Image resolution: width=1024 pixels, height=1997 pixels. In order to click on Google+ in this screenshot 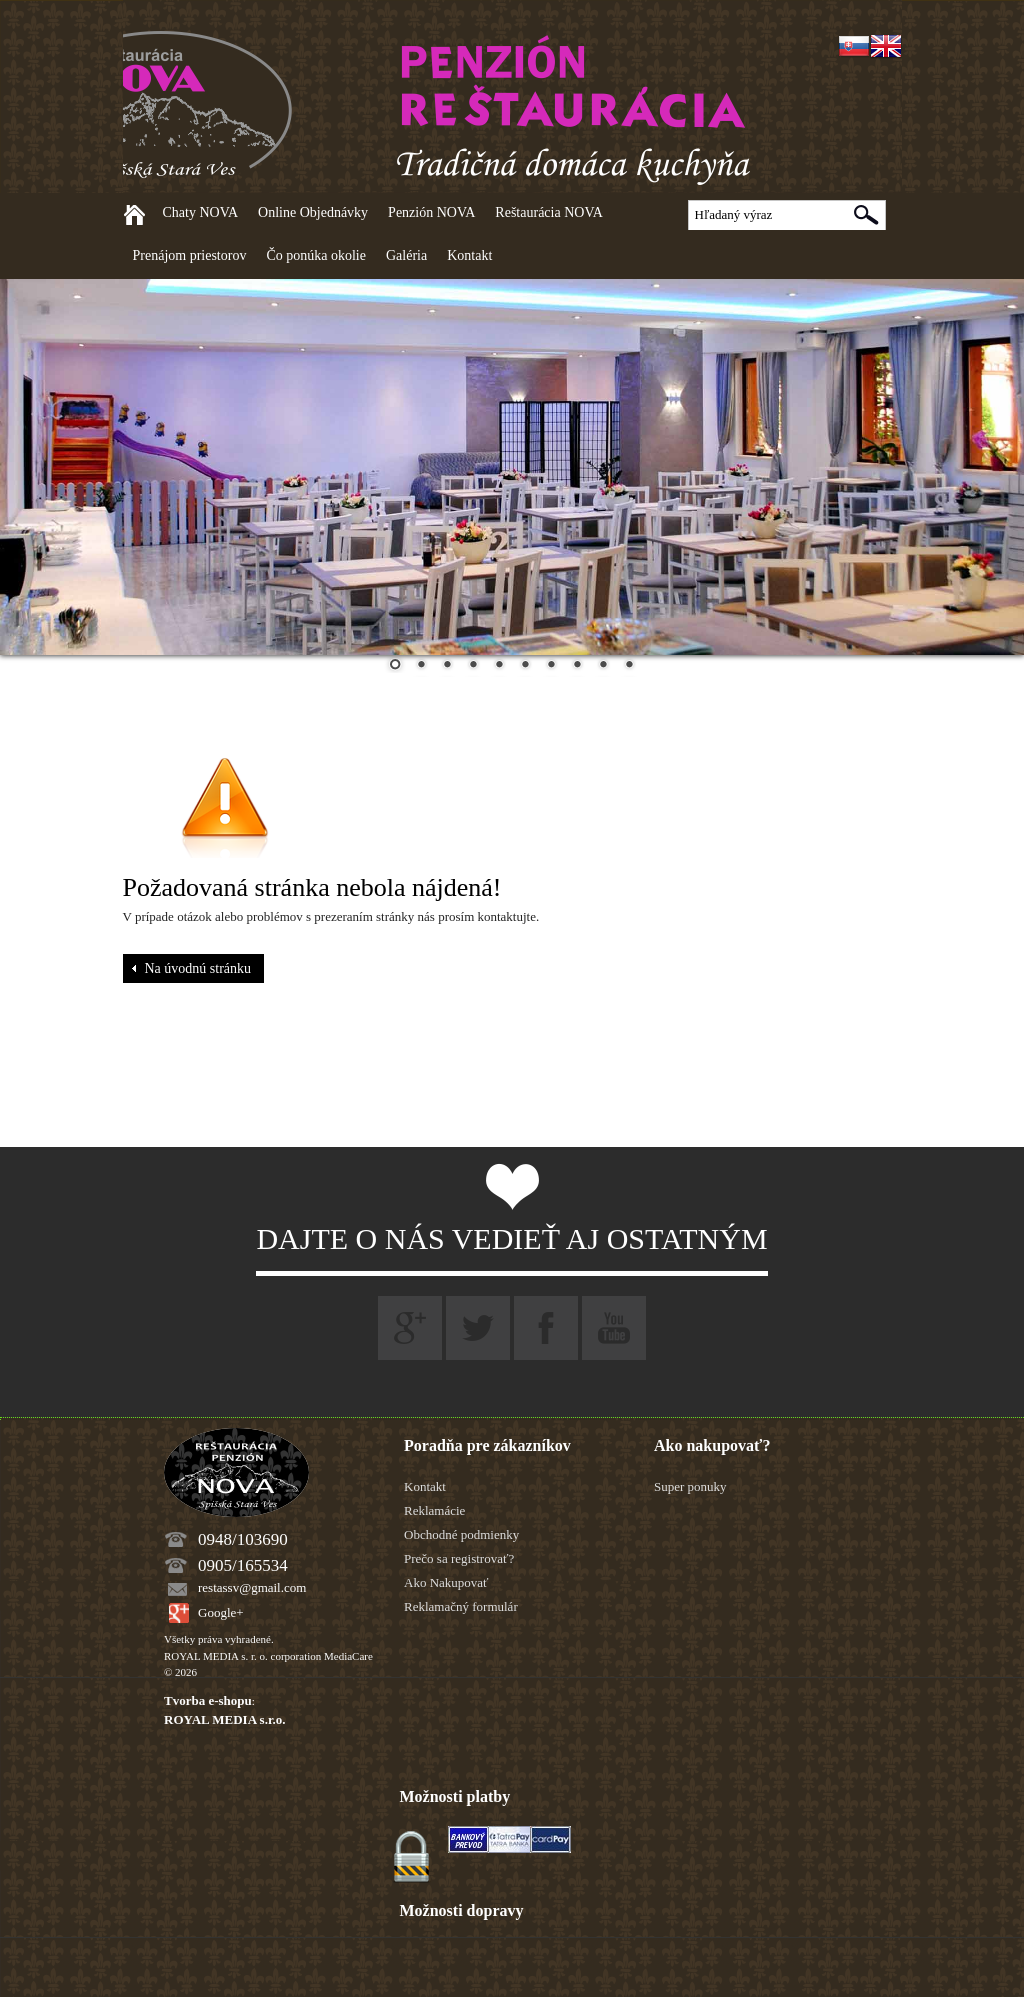, I will do `click(221, 1612)`.